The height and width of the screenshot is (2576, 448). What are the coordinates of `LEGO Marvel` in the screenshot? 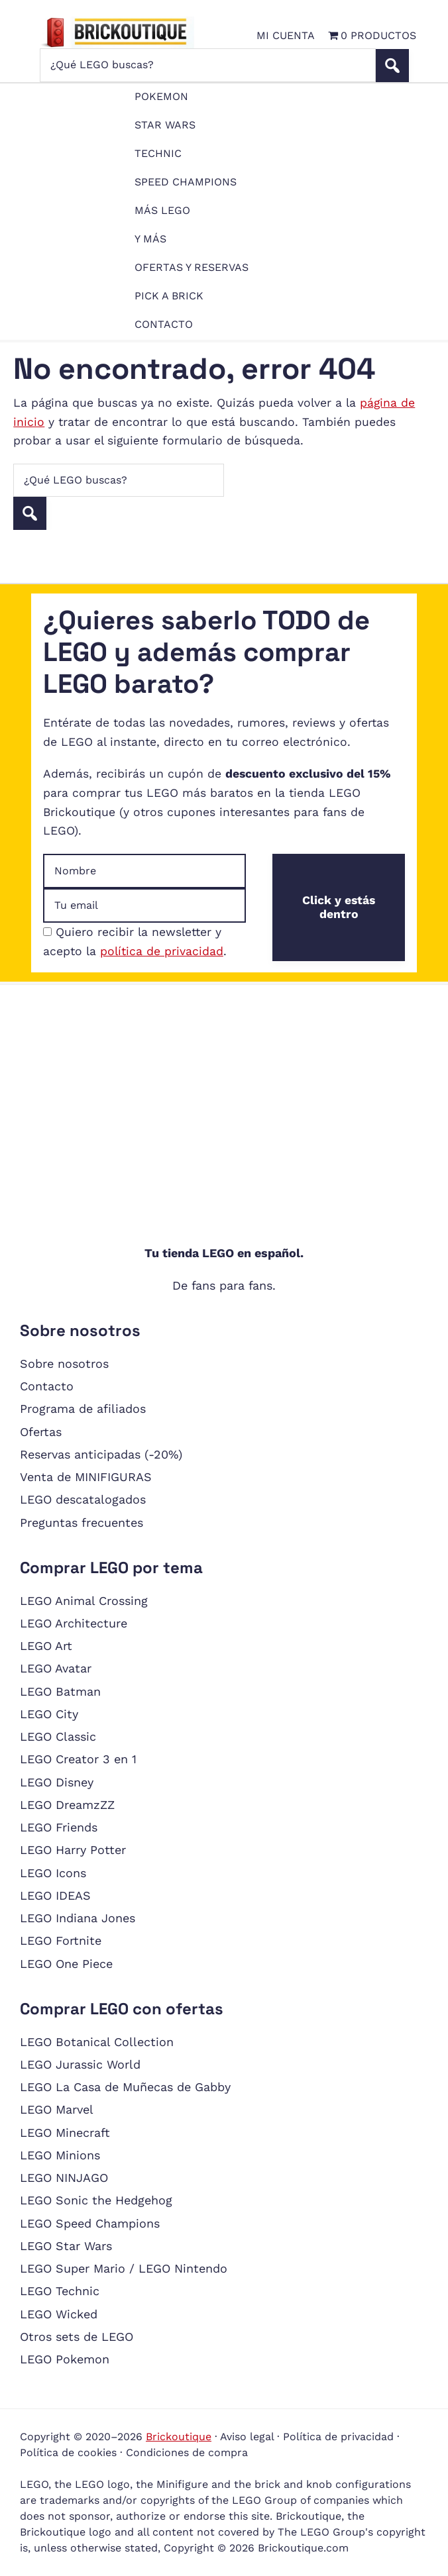 It's located at (56, 2109).